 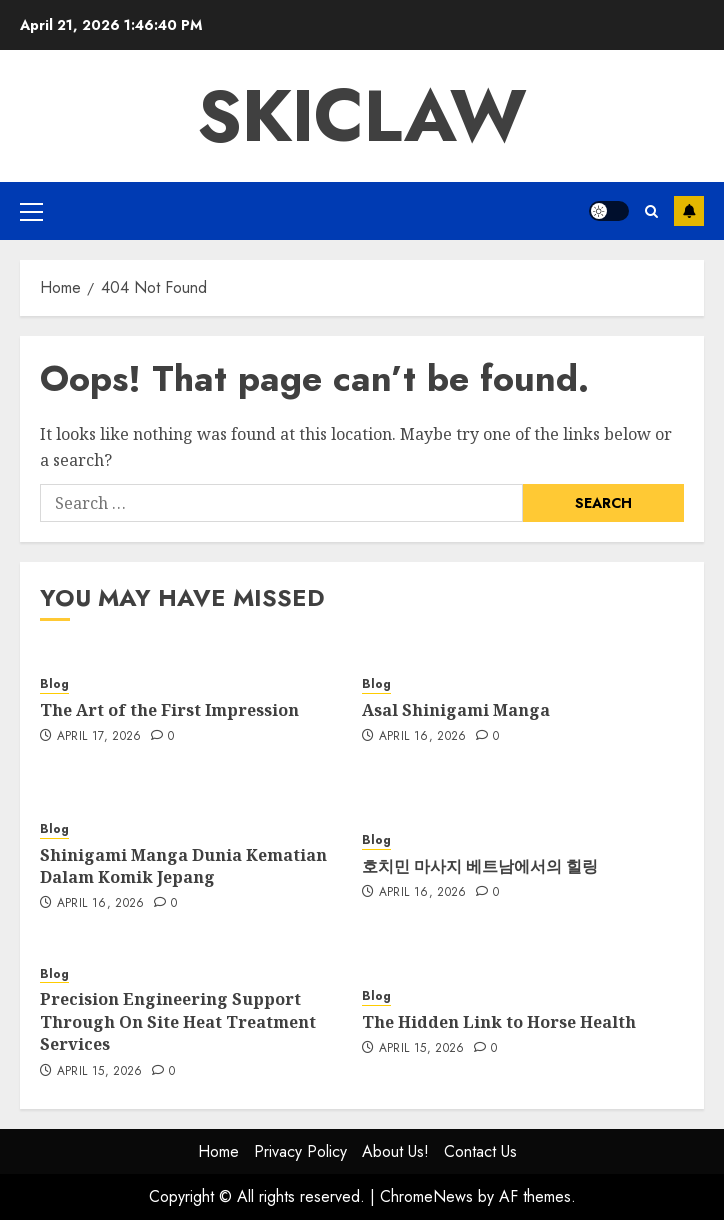 What do you see at coordinates (499, 1022) in the screenshot?
I see `The Hidden Link to Horse Health` at bounding box center [499, 1022].